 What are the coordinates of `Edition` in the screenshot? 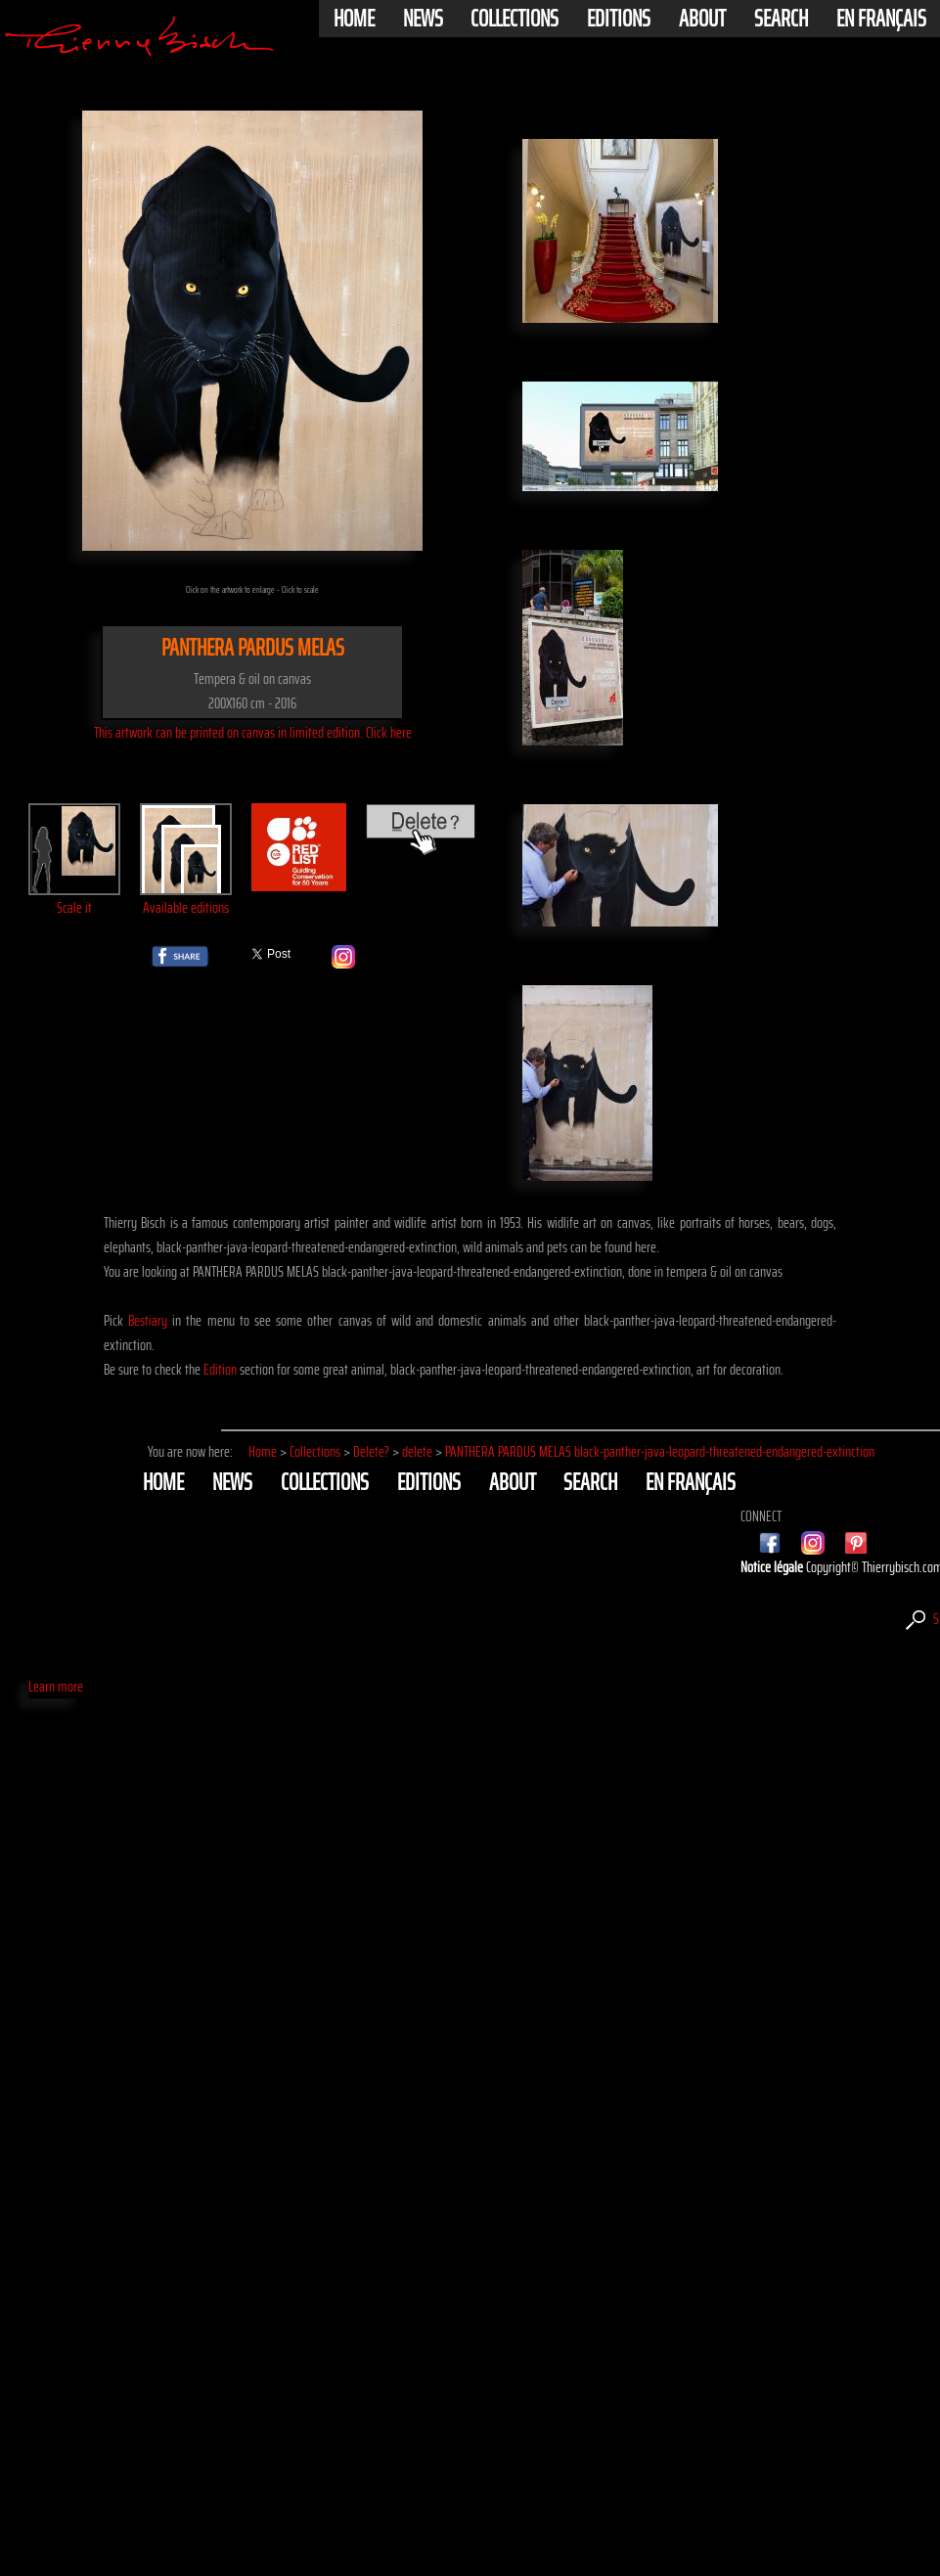 It's located at (220, 1369).